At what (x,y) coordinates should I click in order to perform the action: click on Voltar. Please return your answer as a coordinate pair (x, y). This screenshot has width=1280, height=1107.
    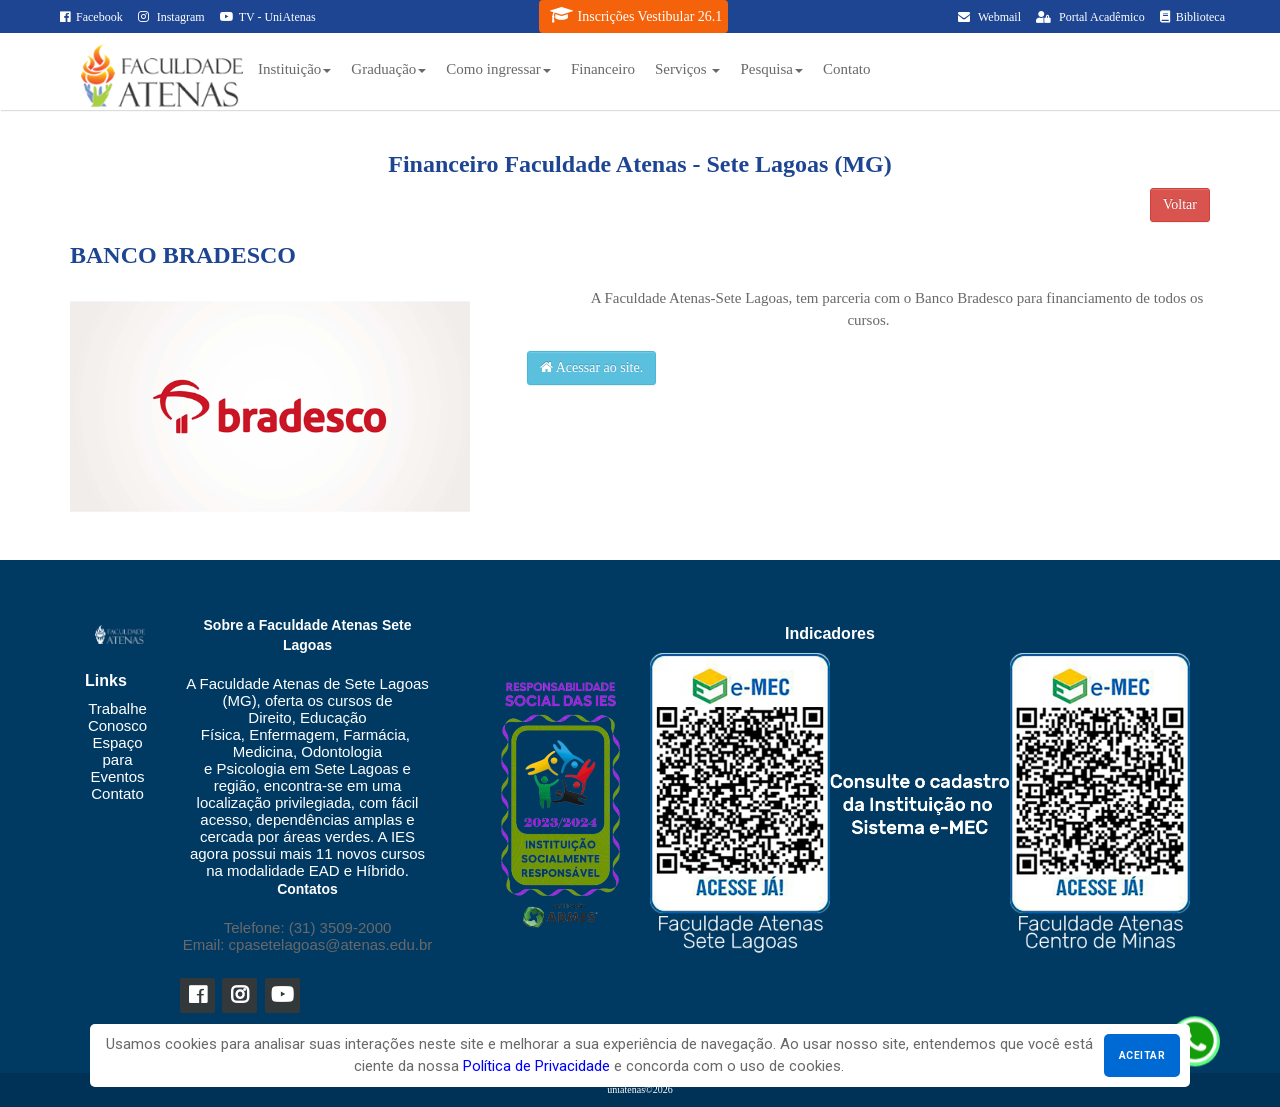
    Looking at the image, I should click on (1180, 204).